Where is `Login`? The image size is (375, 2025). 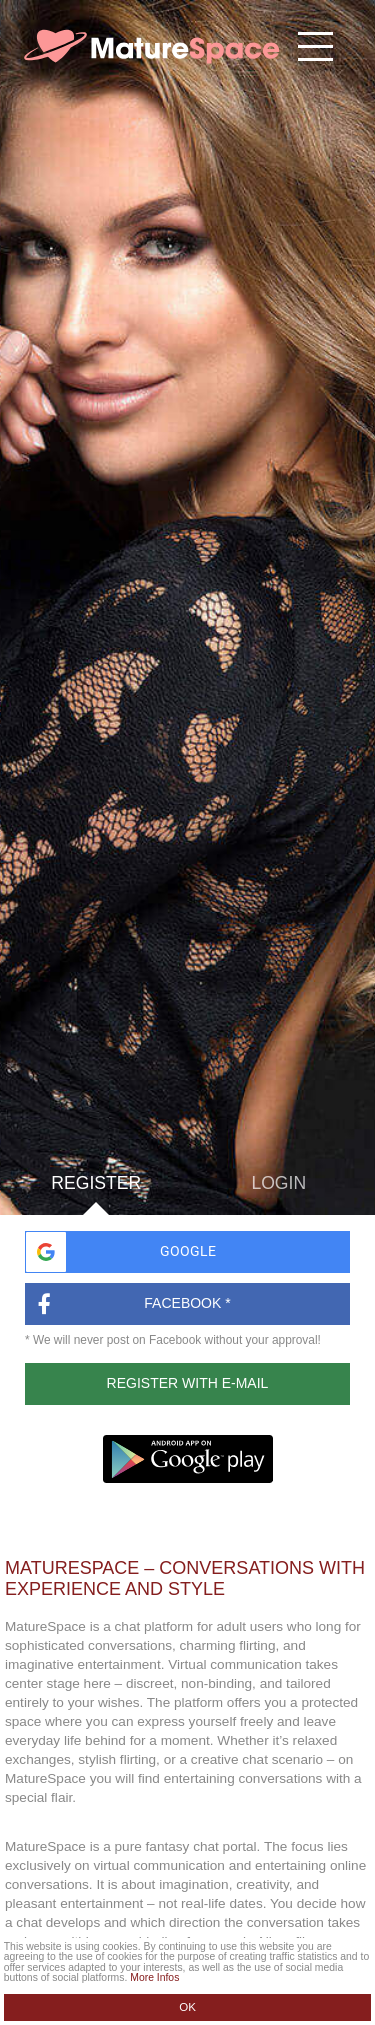 Login is located at coordinates (278, 1184).